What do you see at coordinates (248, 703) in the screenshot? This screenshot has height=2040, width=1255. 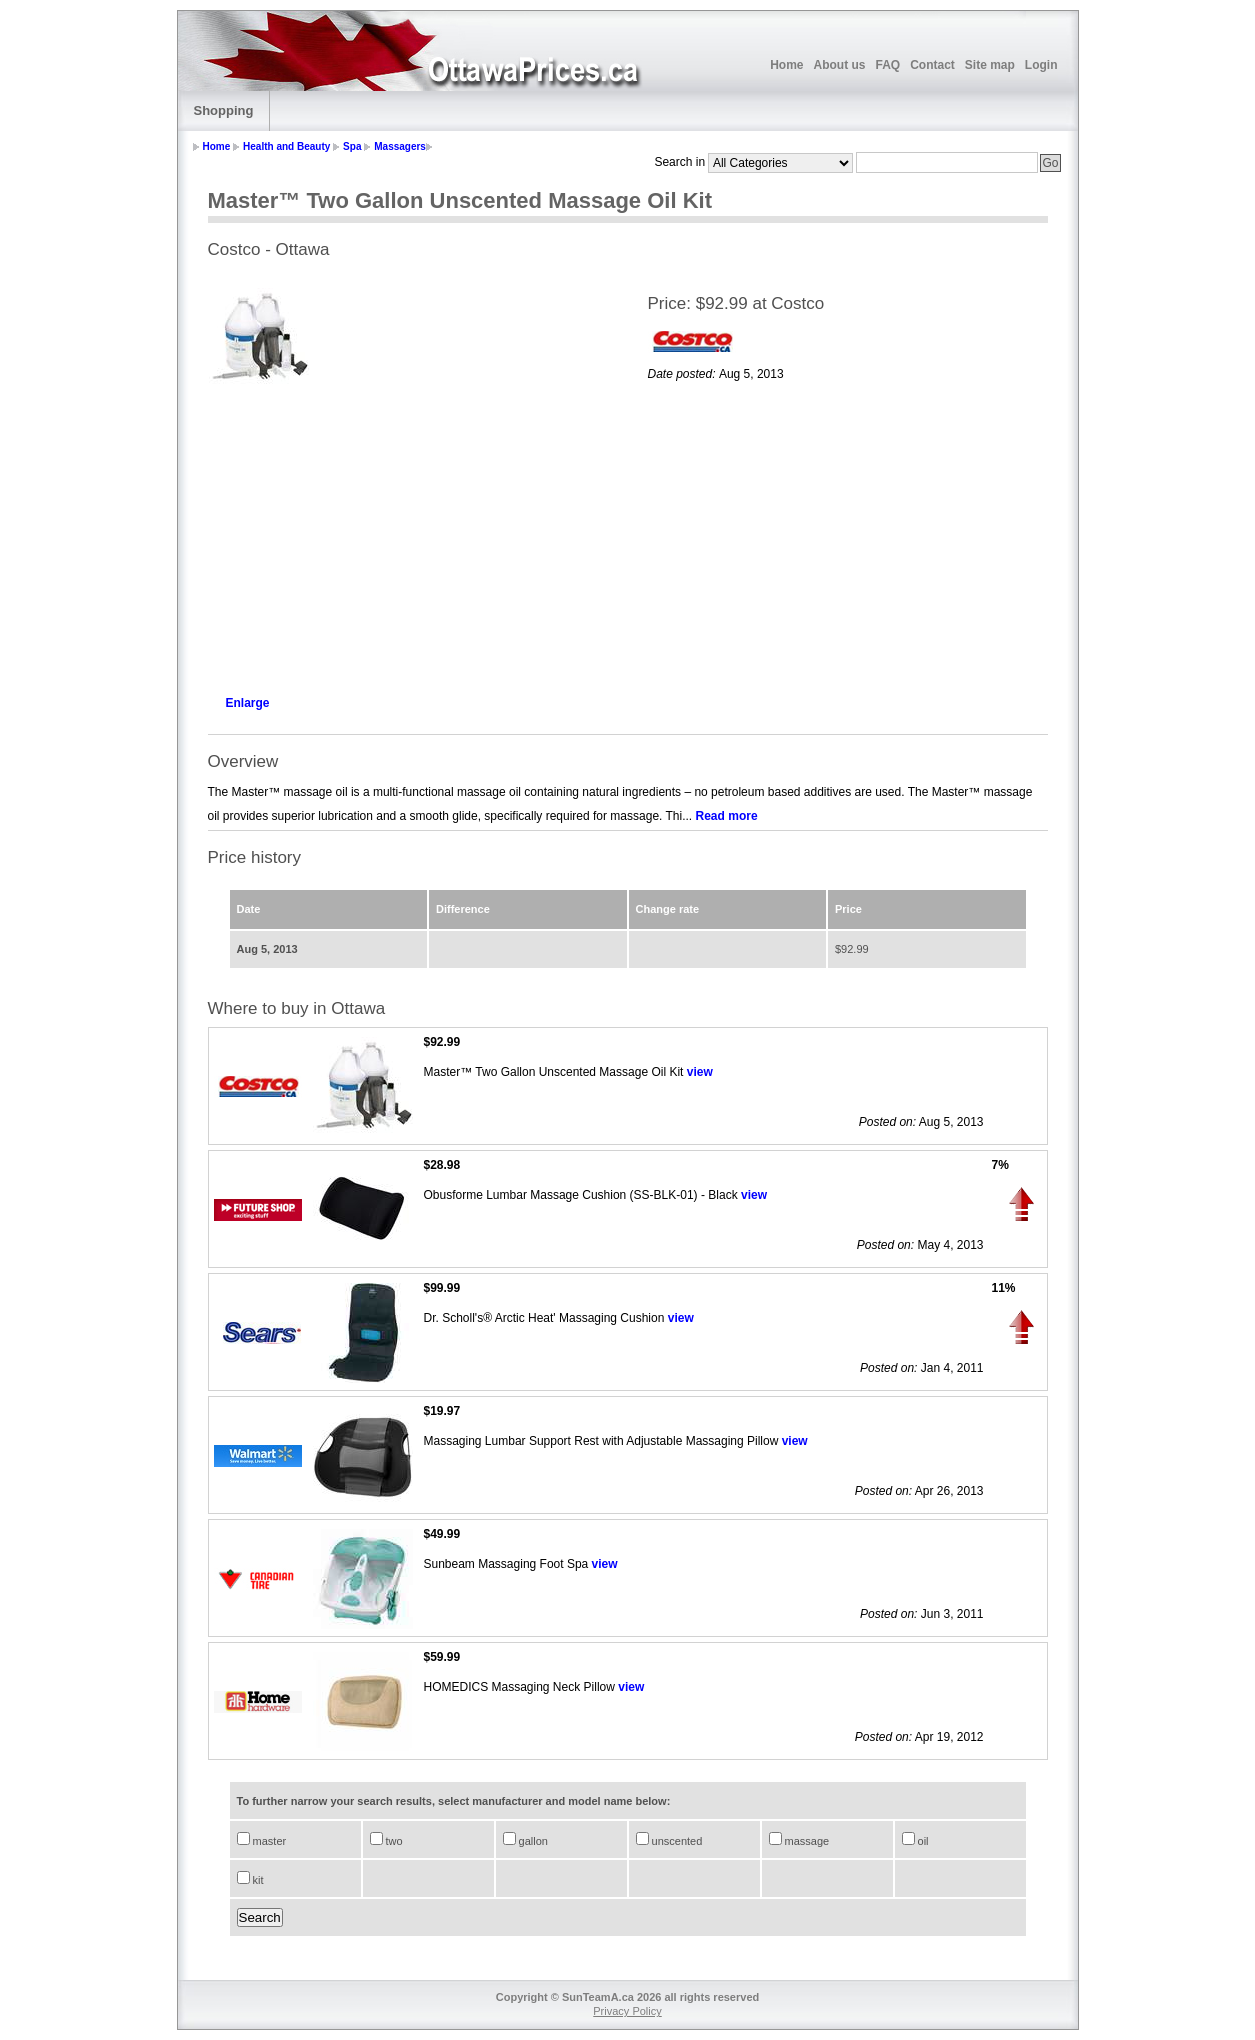 I see `Enlarge` at bounding box center [248, 703].